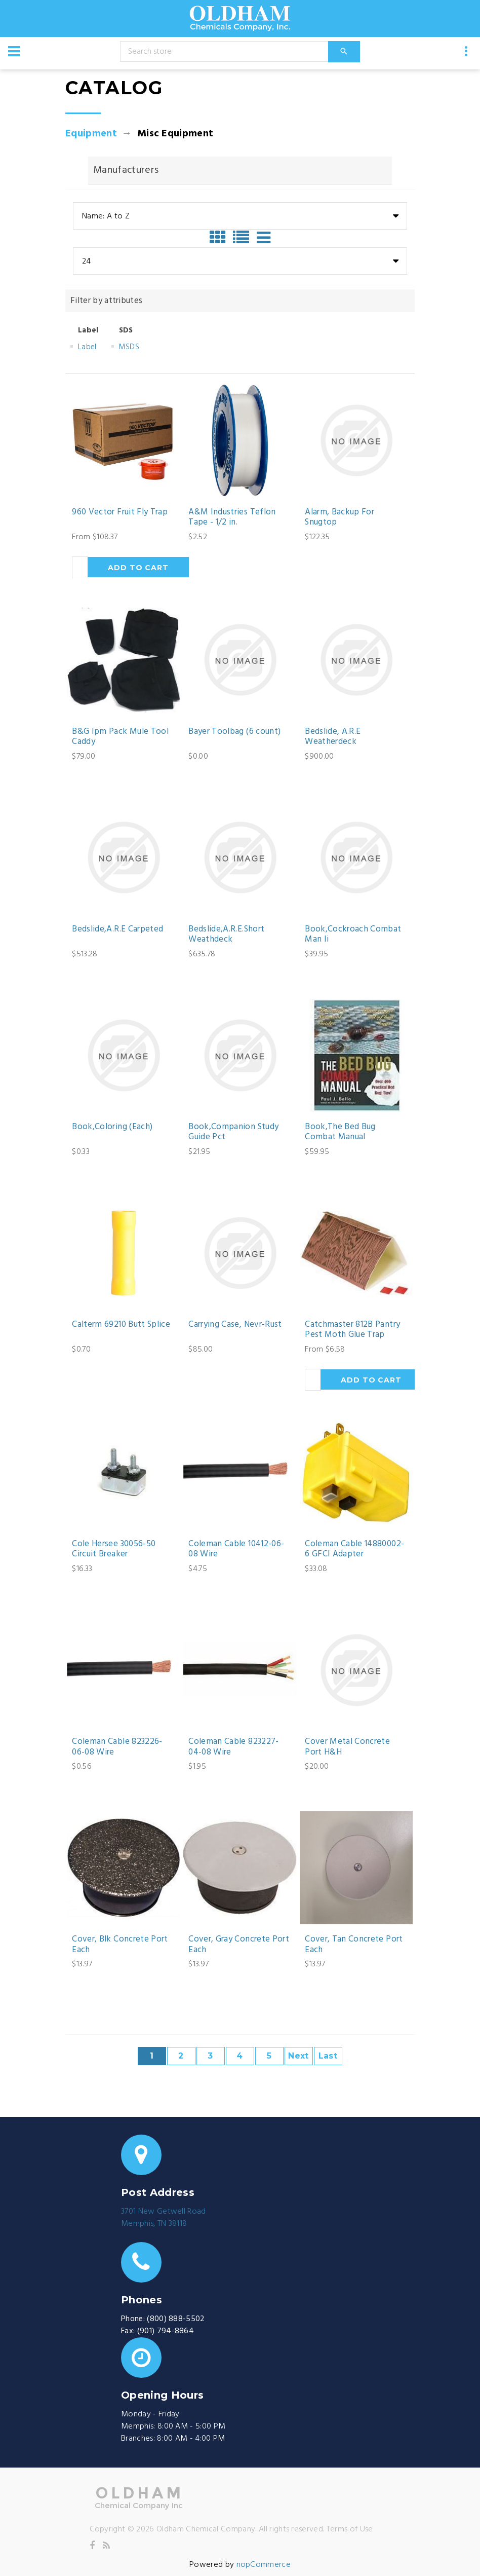 This screenshot has width=480, height=2576. I want to click on Book,The Bed Bug Combat Manual, so click(340, 1132).